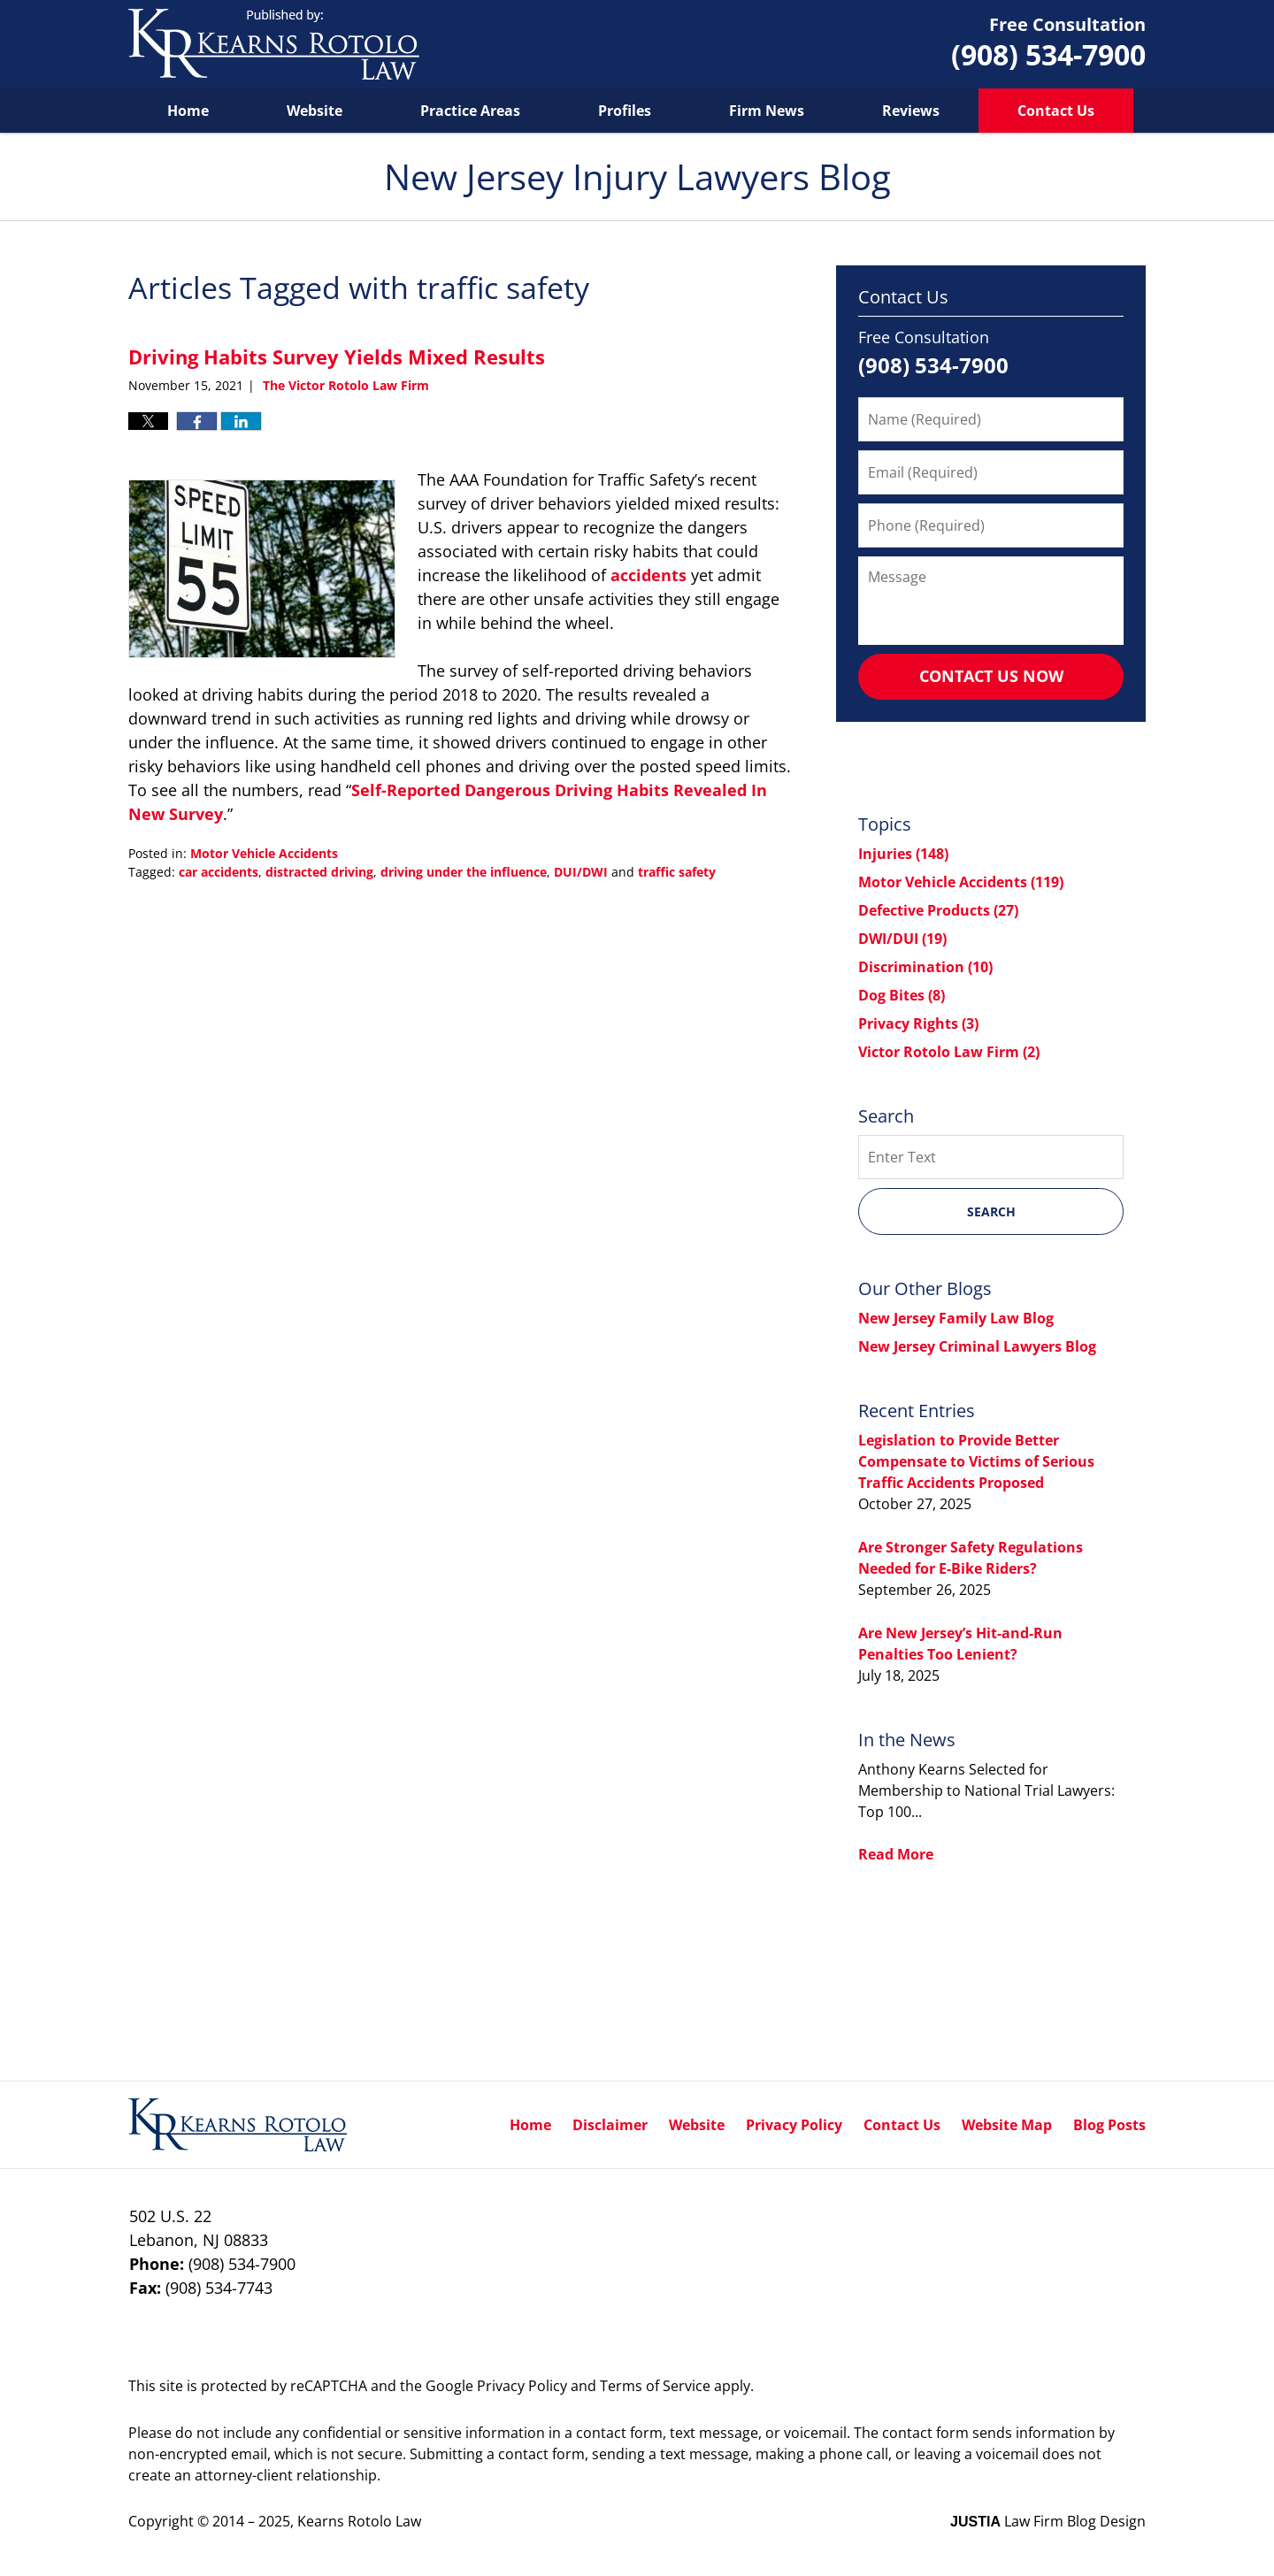 The height and width of the screenshot is (2576, 1274). I want to click on DWI/DUI, so click(902, 938).